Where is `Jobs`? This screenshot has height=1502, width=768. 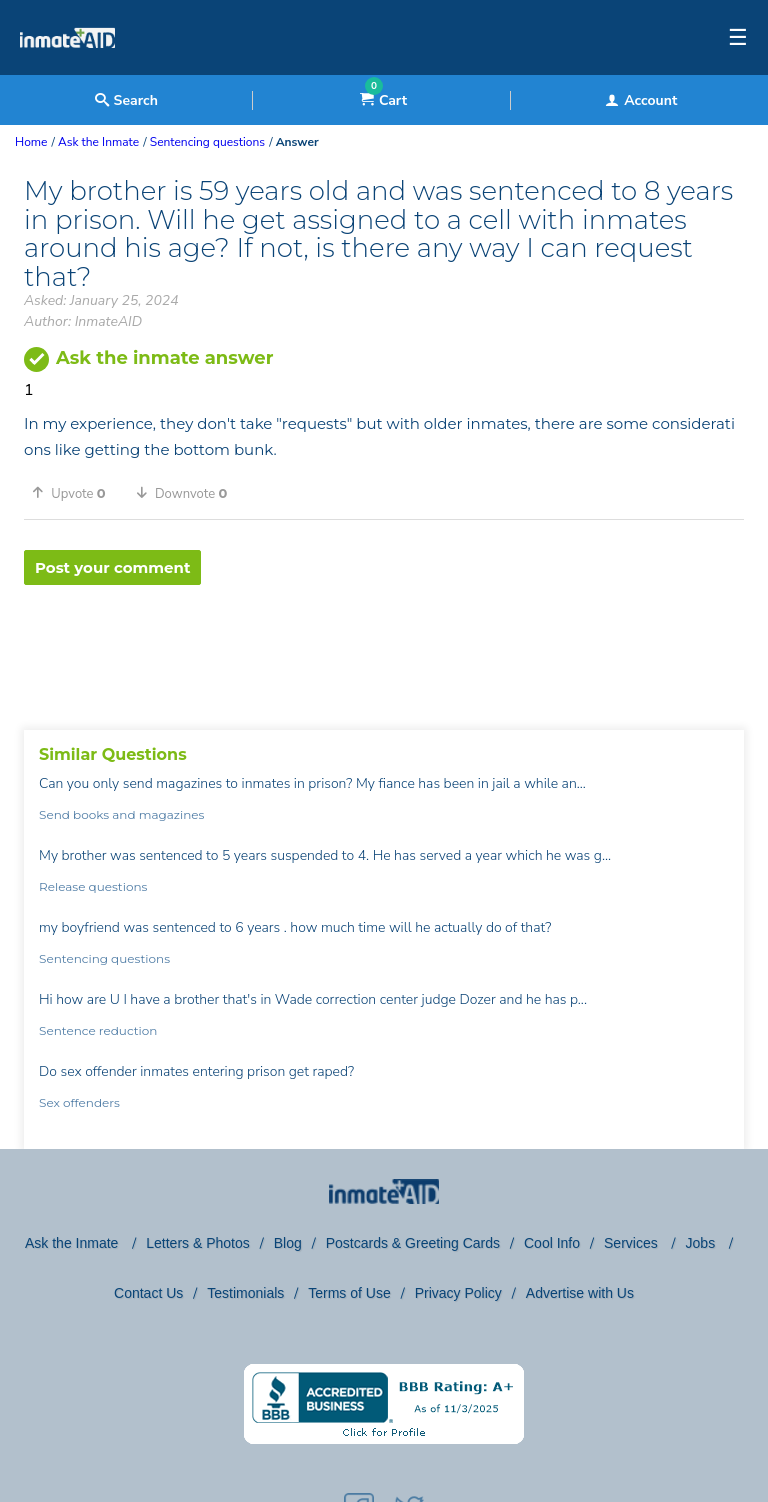 Jobs is located at coordinates (702, 1243).